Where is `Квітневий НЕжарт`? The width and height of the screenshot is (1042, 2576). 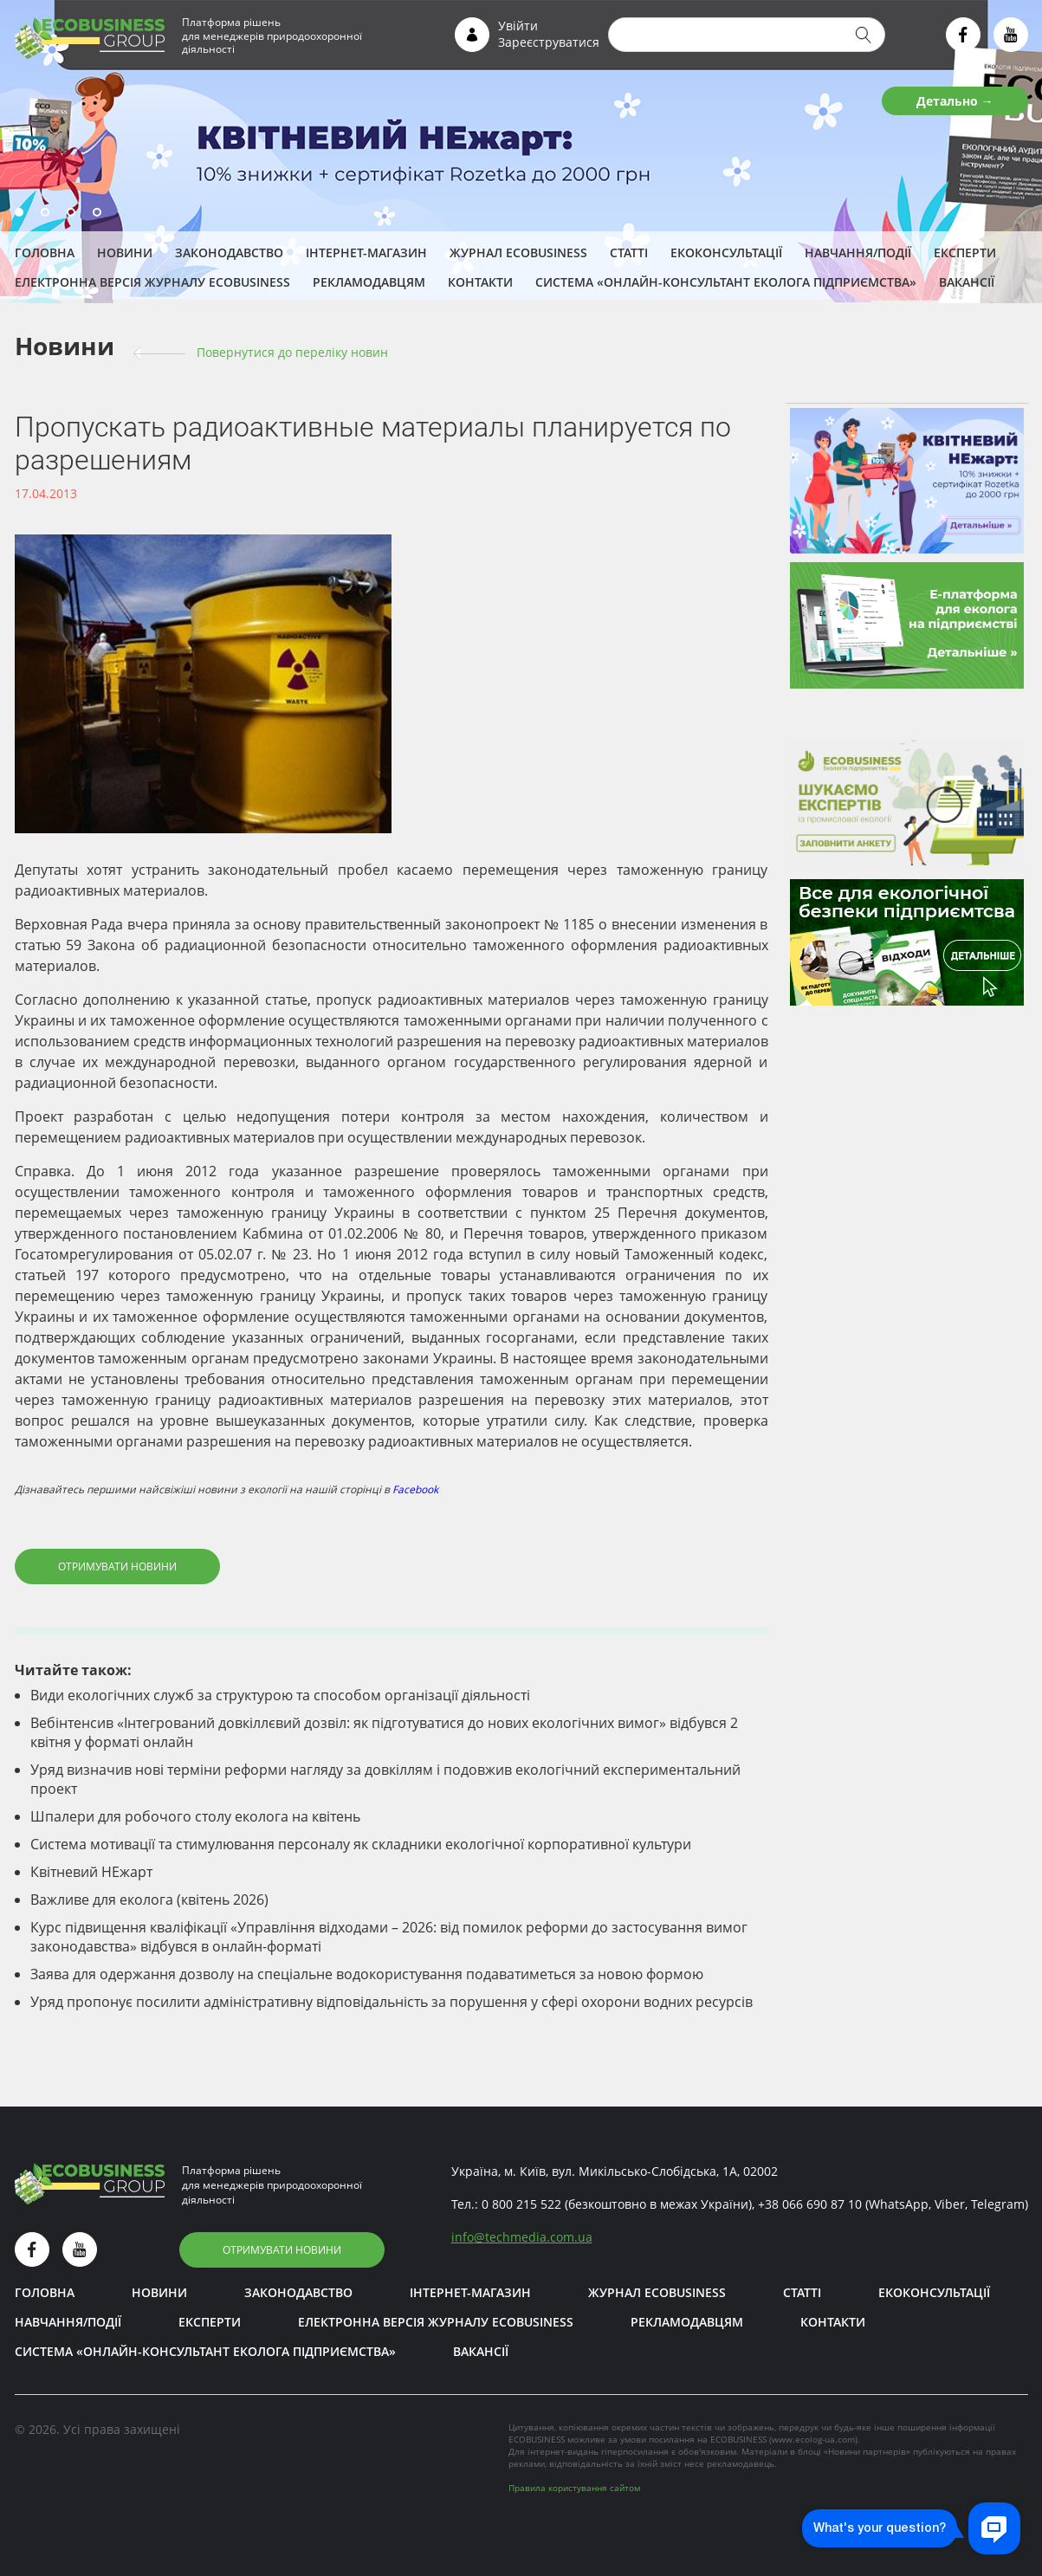 Квітневий НЕжарт is located at coordinates (91, 1871).